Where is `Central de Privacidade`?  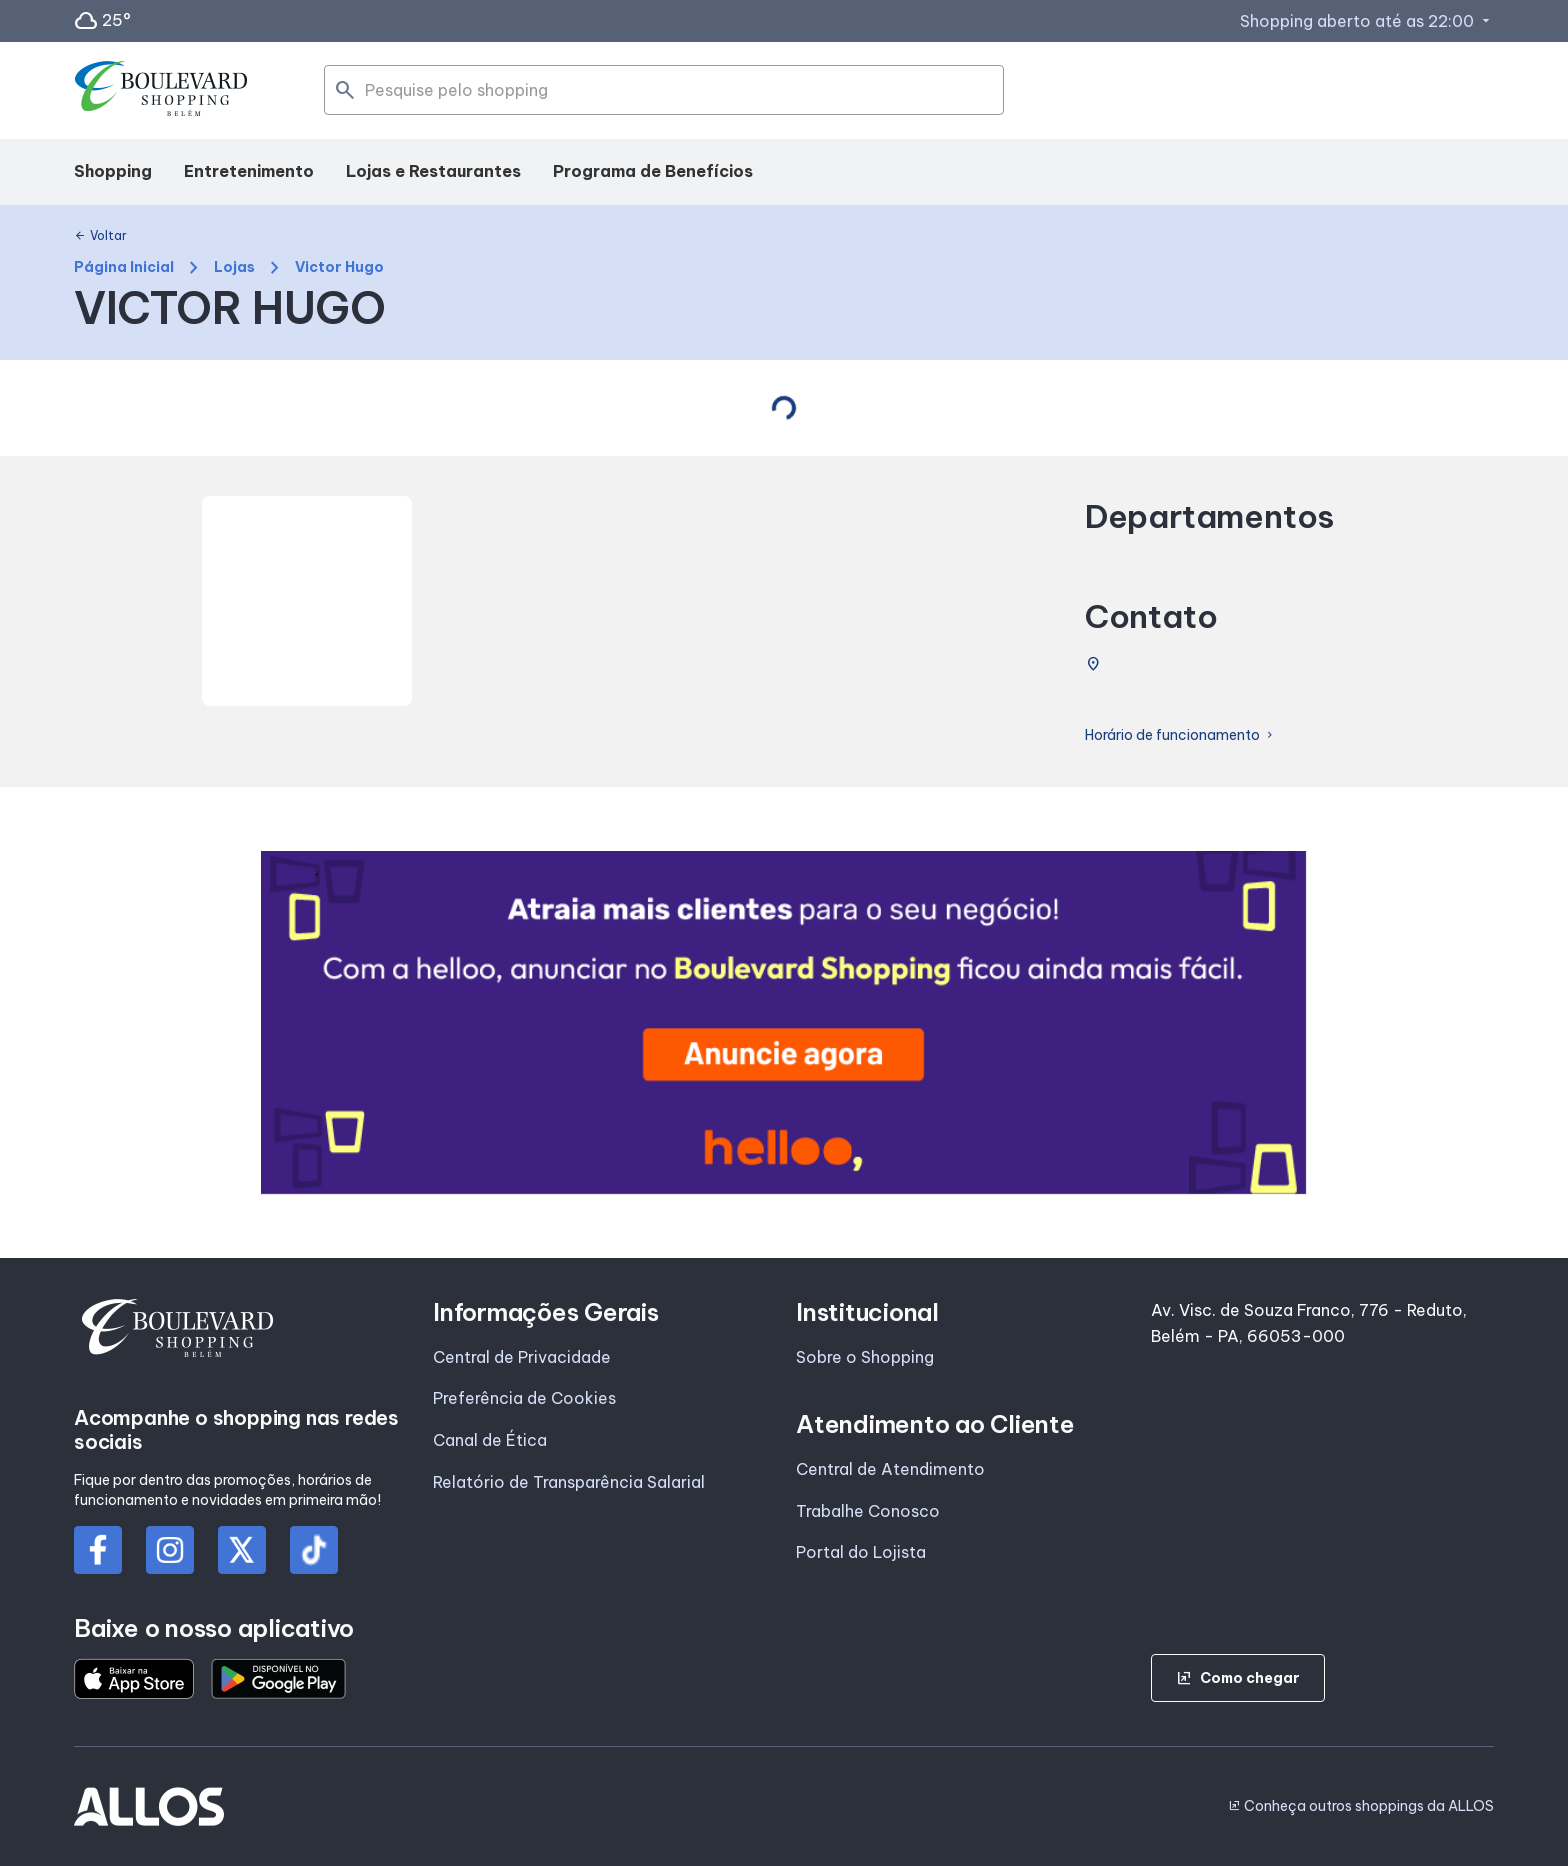 Central de Privacidade is located at coordinates (522, 1357).